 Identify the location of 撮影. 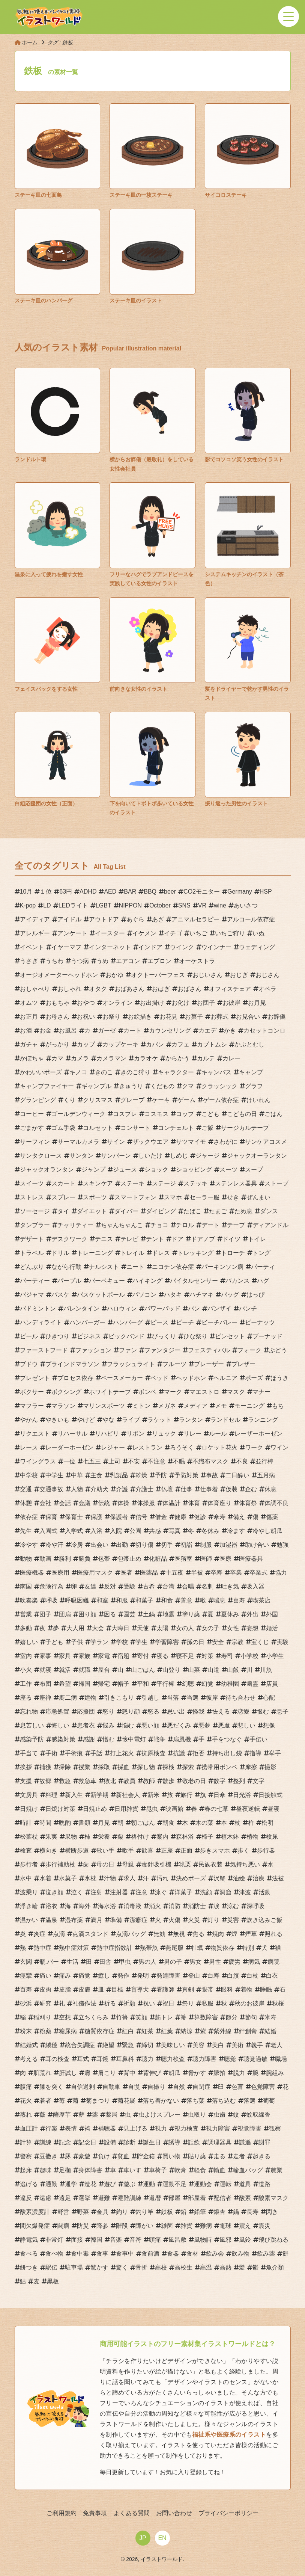
(270, 1767).